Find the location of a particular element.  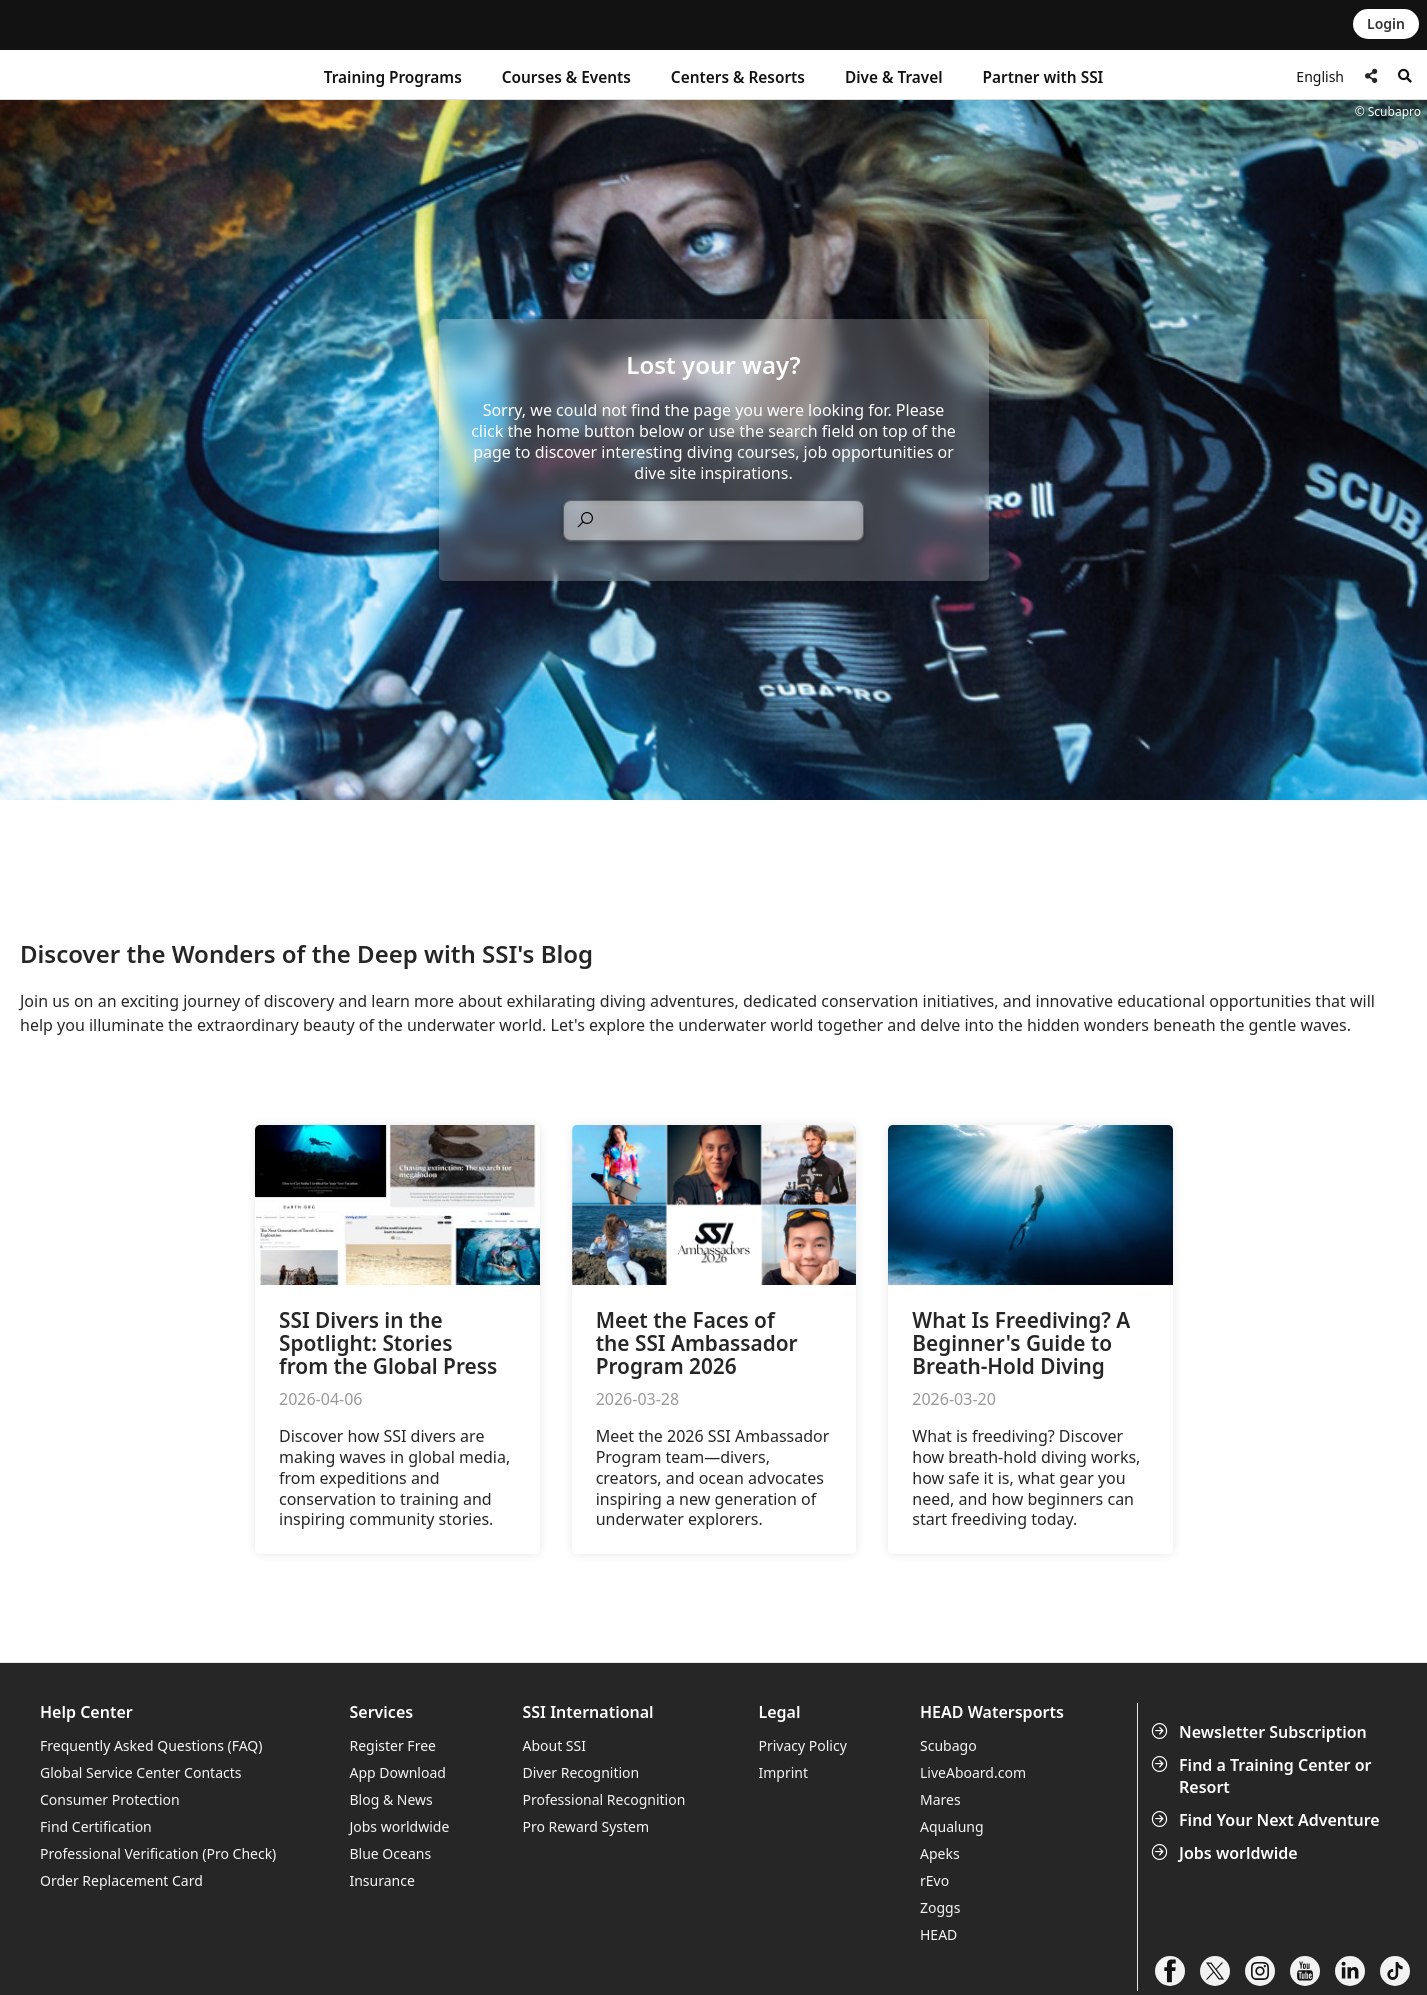

Apeks is located at coordinates (940, 1853).